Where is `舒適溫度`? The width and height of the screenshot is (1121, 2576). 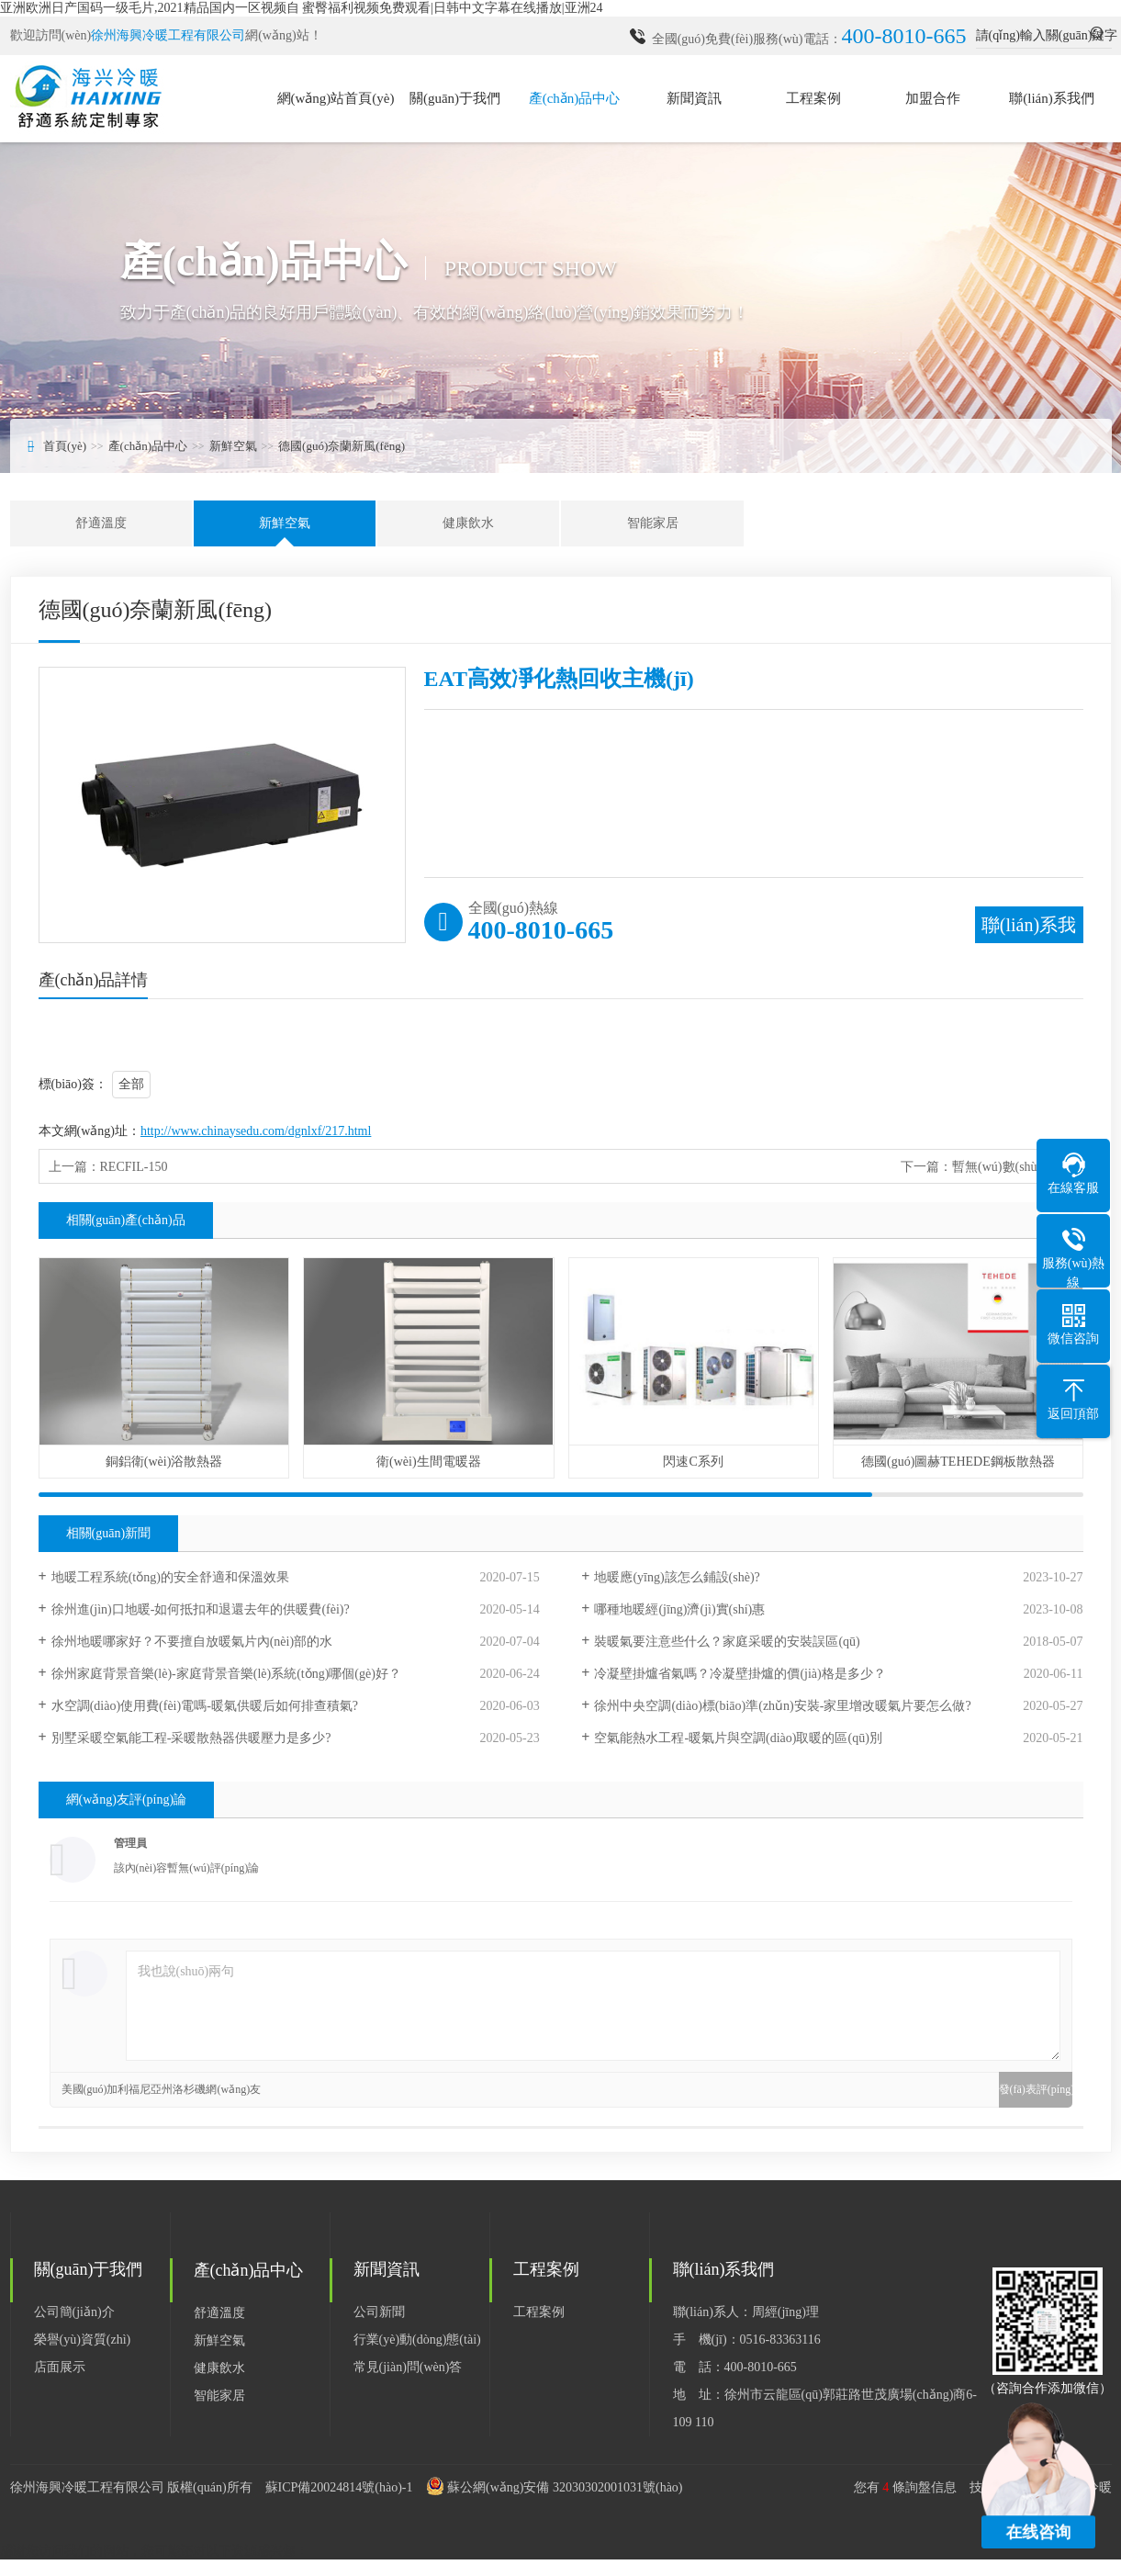
舒適溫度 is located at coordinates (101, 523).